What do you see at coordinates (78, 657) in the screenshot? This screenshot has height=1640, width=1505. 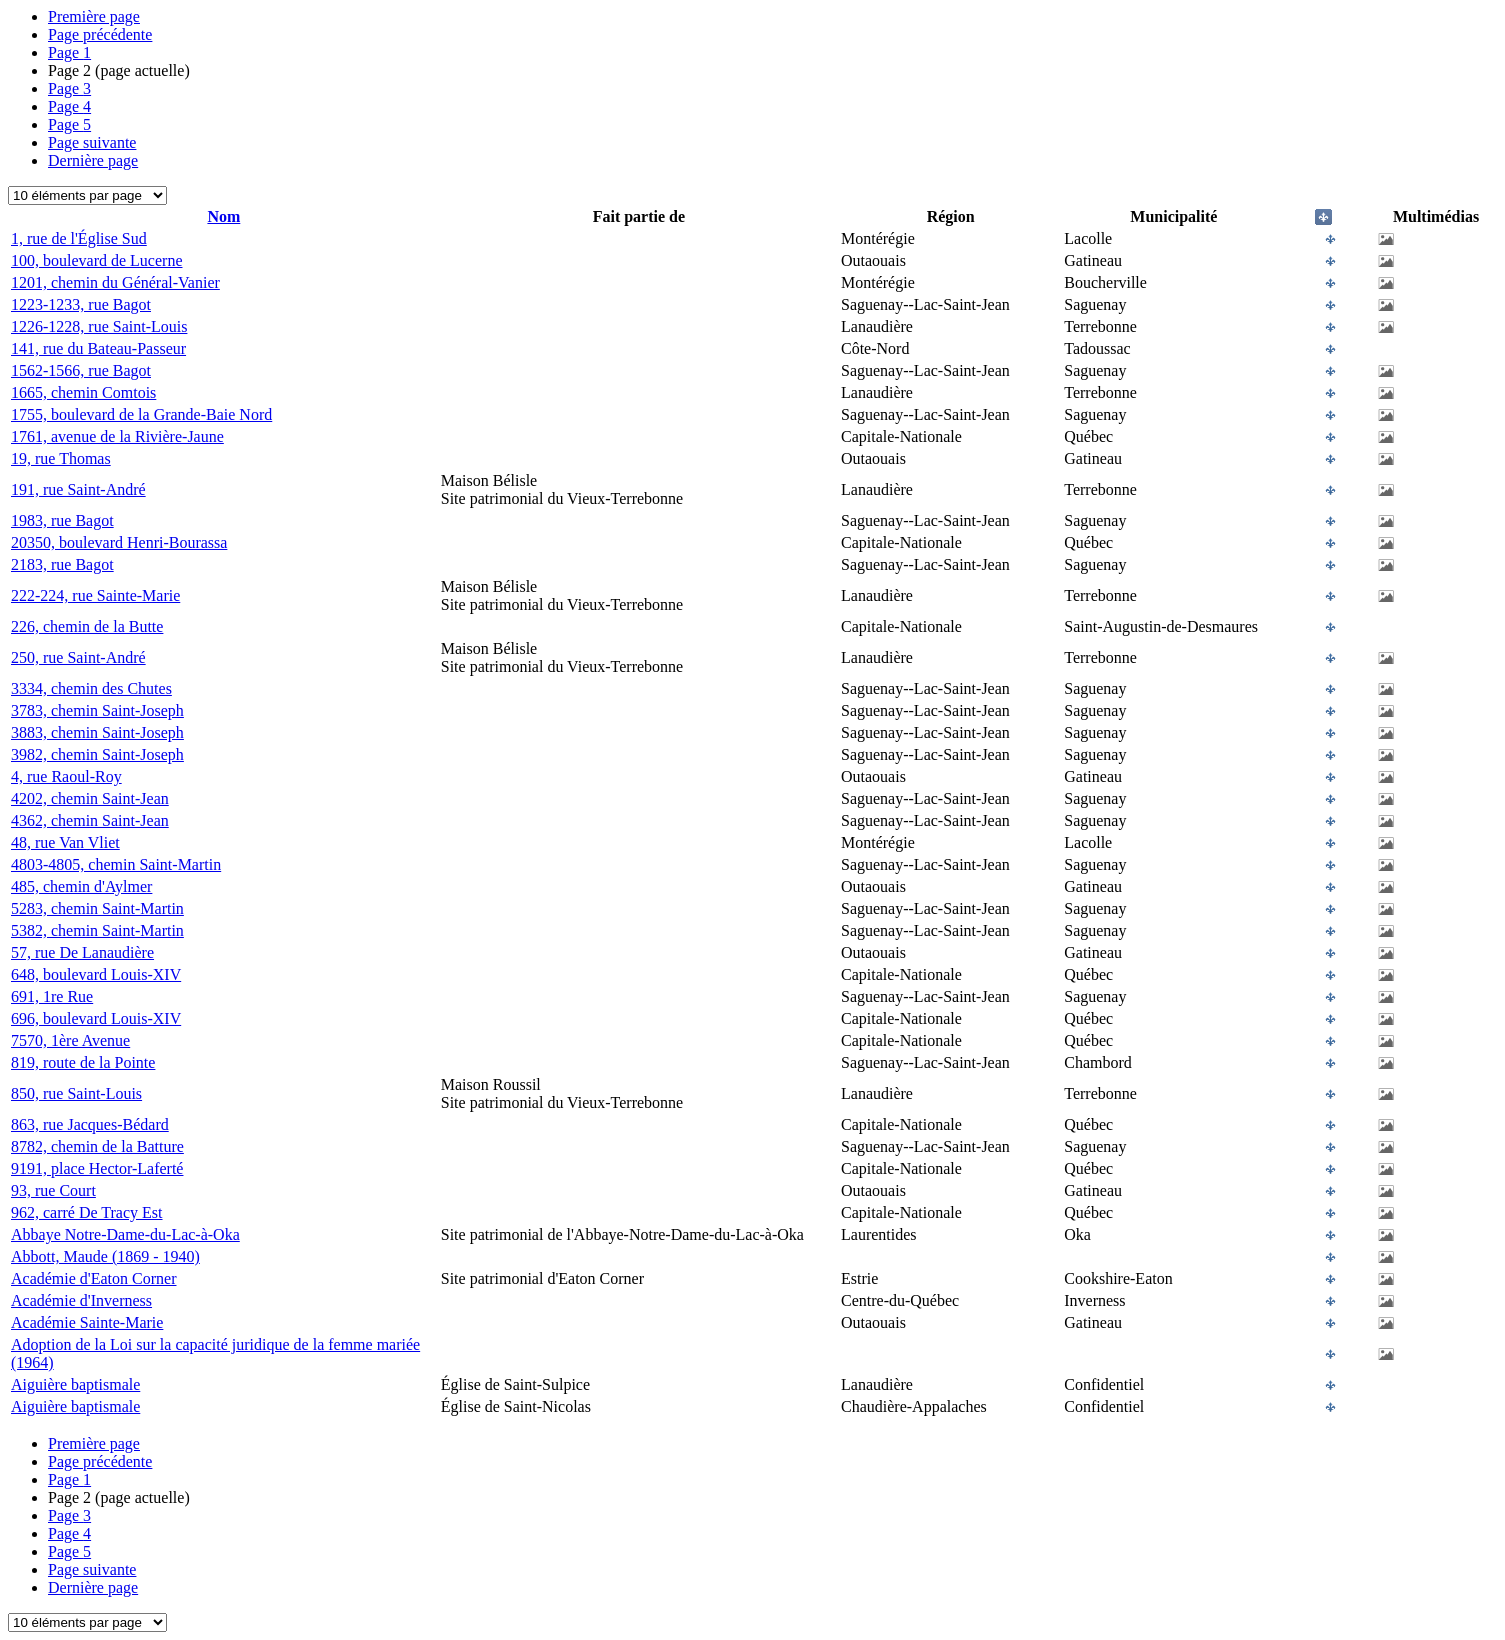 I see `250, rue Saint-André` at bounding box center [78, 657].